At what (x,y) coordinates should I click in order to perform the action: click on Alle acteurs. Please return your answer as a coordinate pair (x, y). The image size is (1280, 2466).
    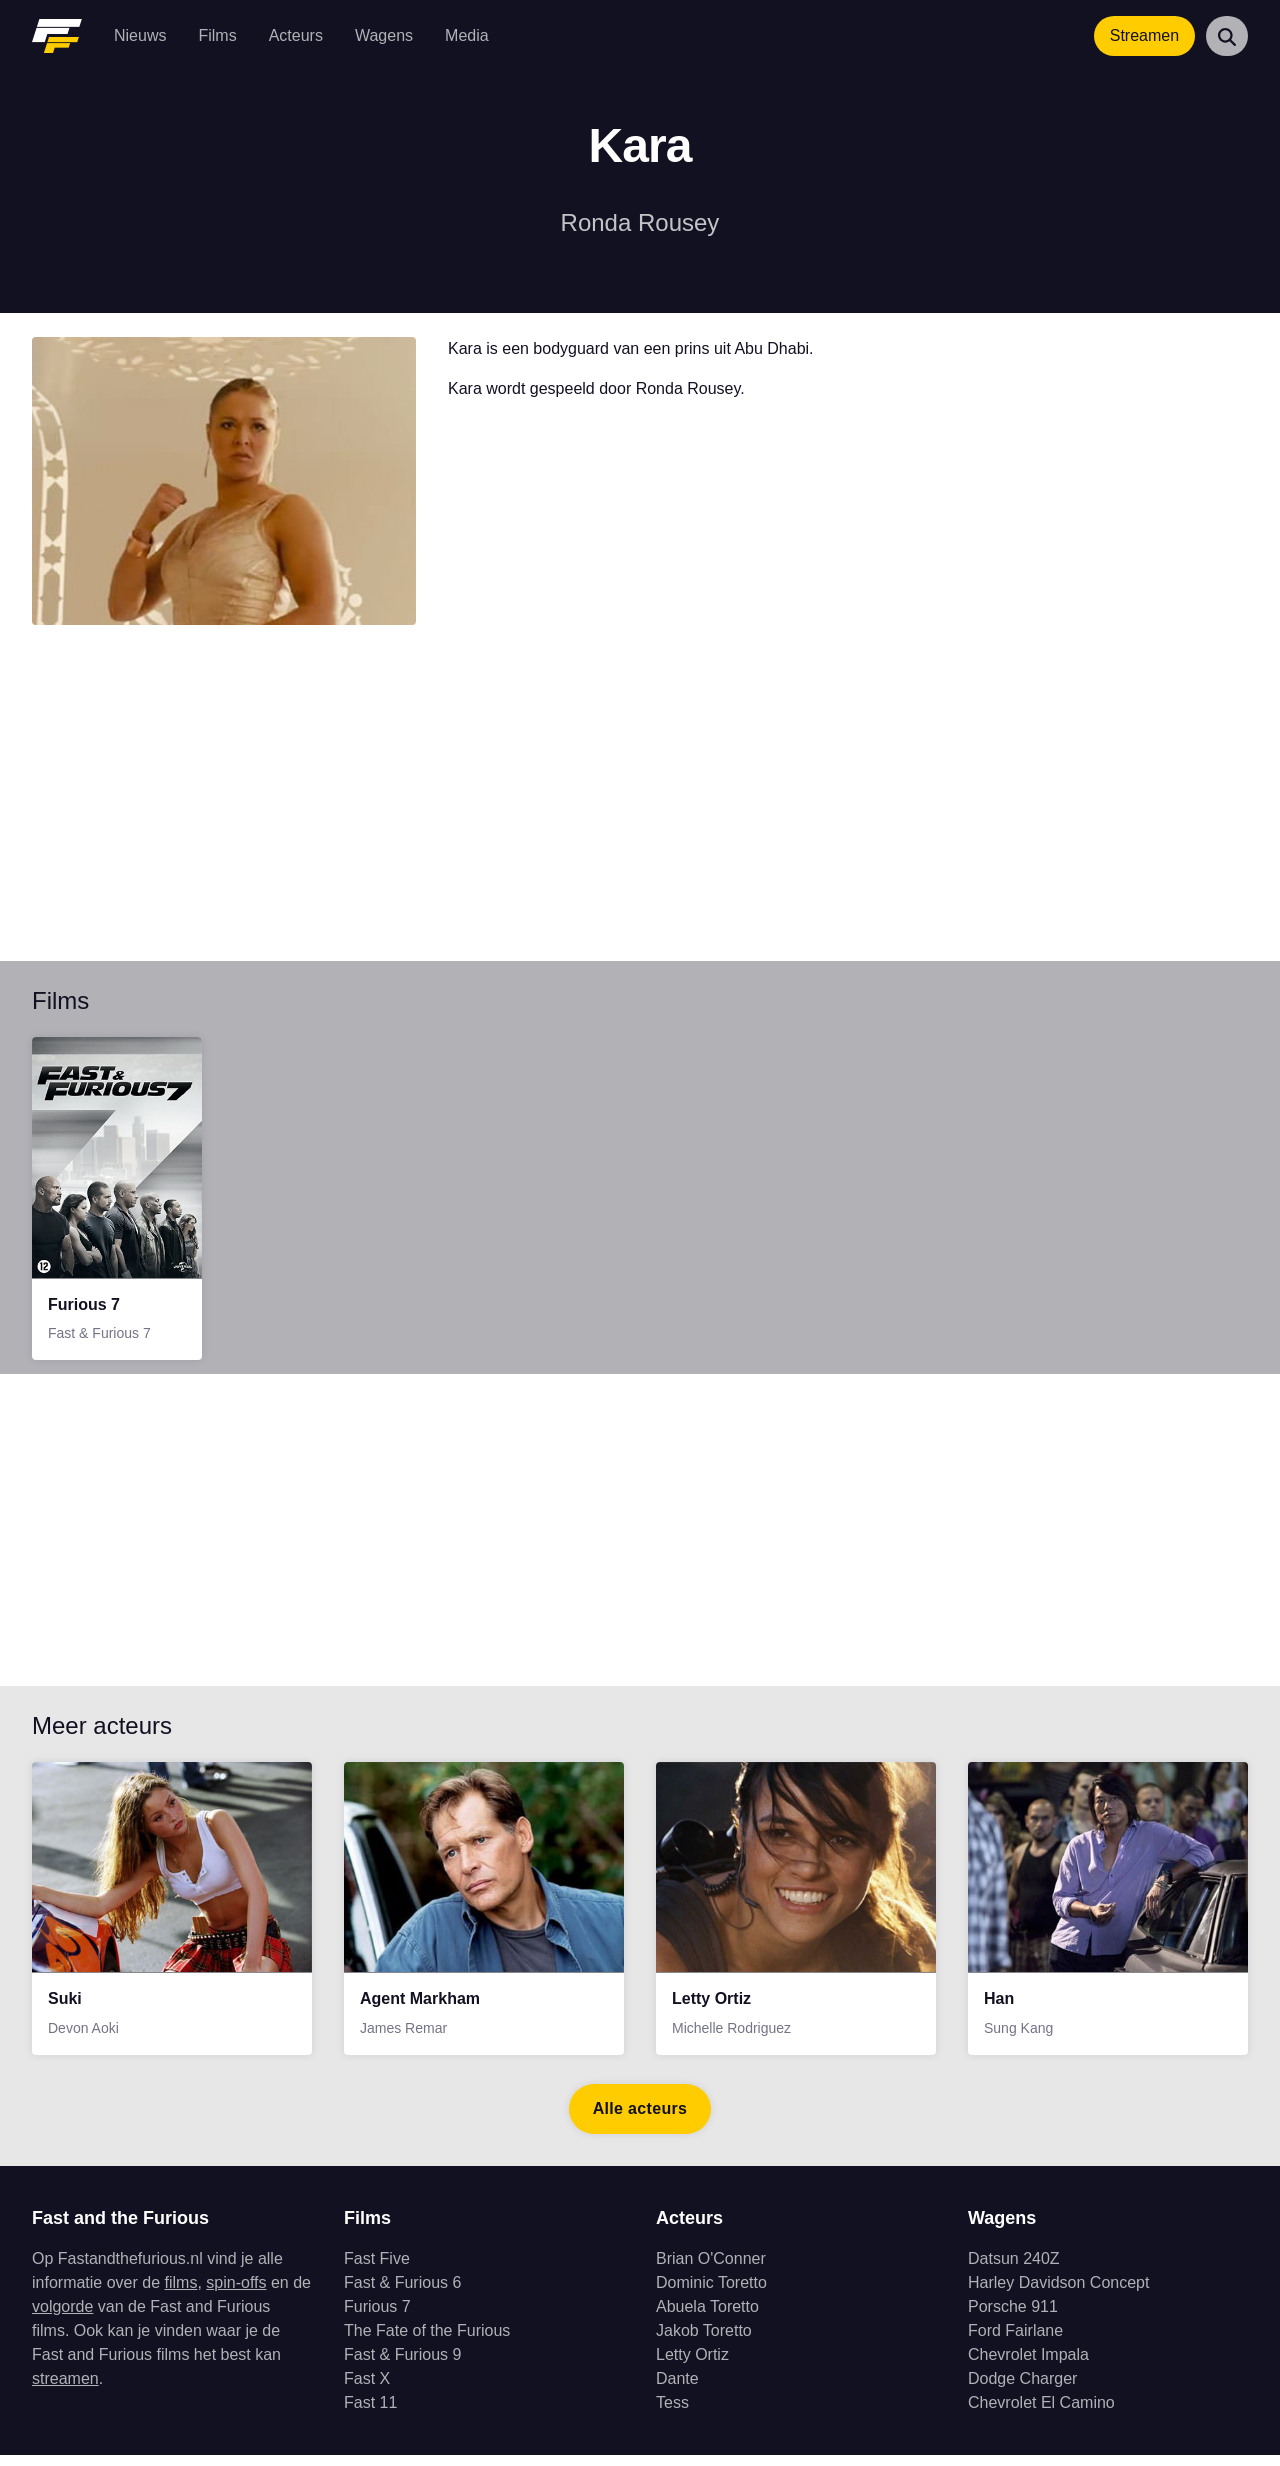
    Looking at the image, I should click on (640, 2119).